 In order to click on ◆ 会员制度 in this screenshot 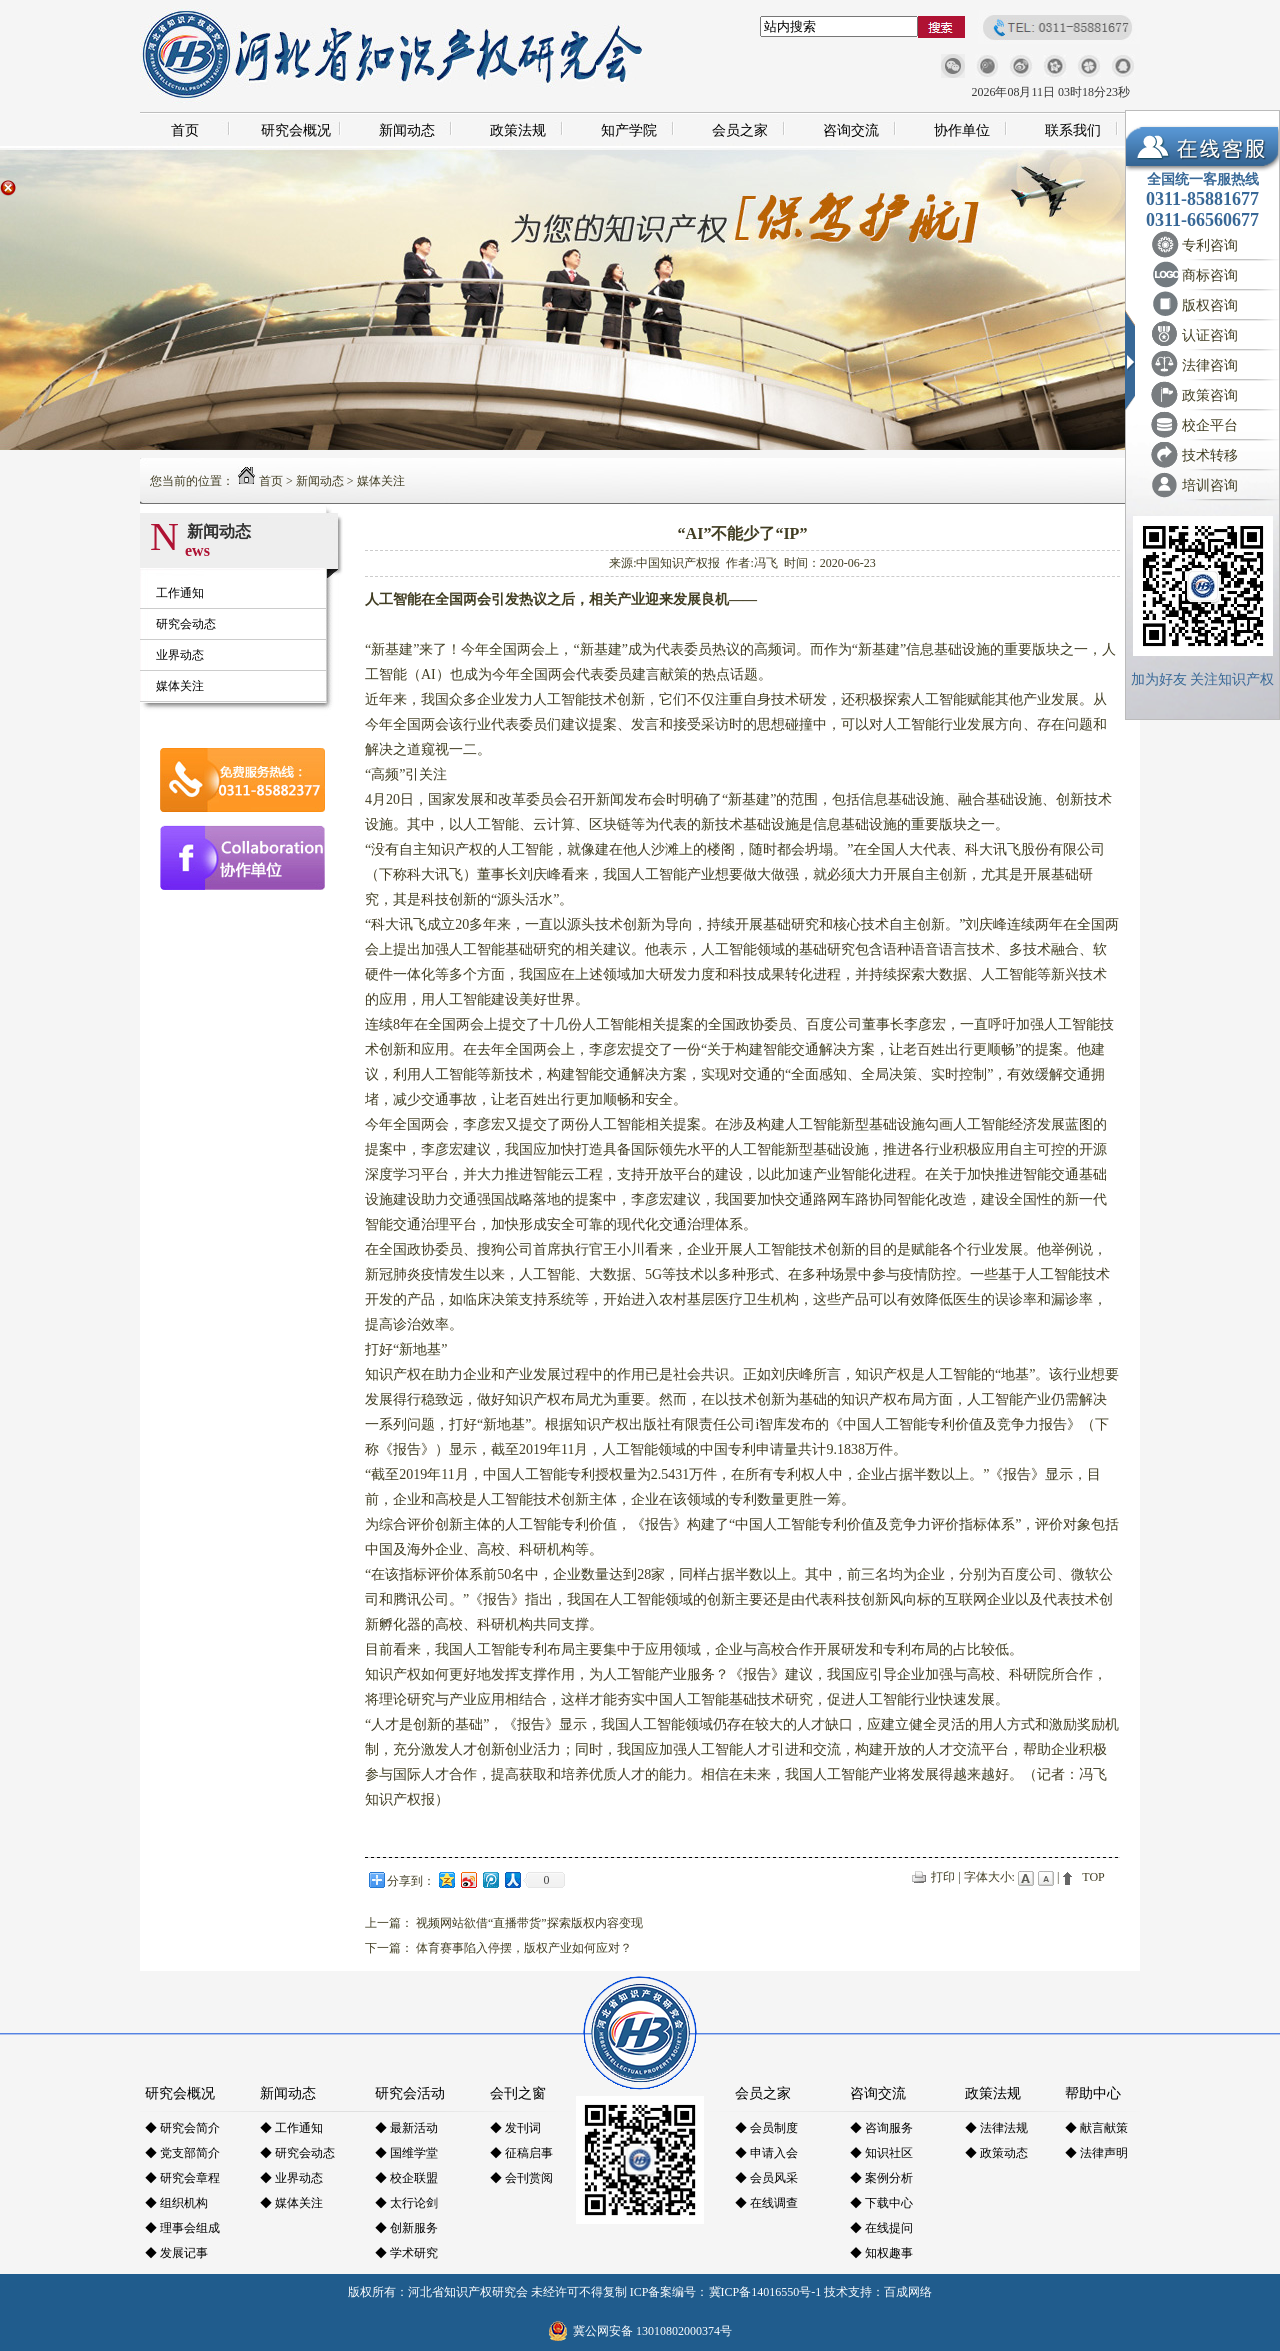, I will do `click(766, 2128)`.